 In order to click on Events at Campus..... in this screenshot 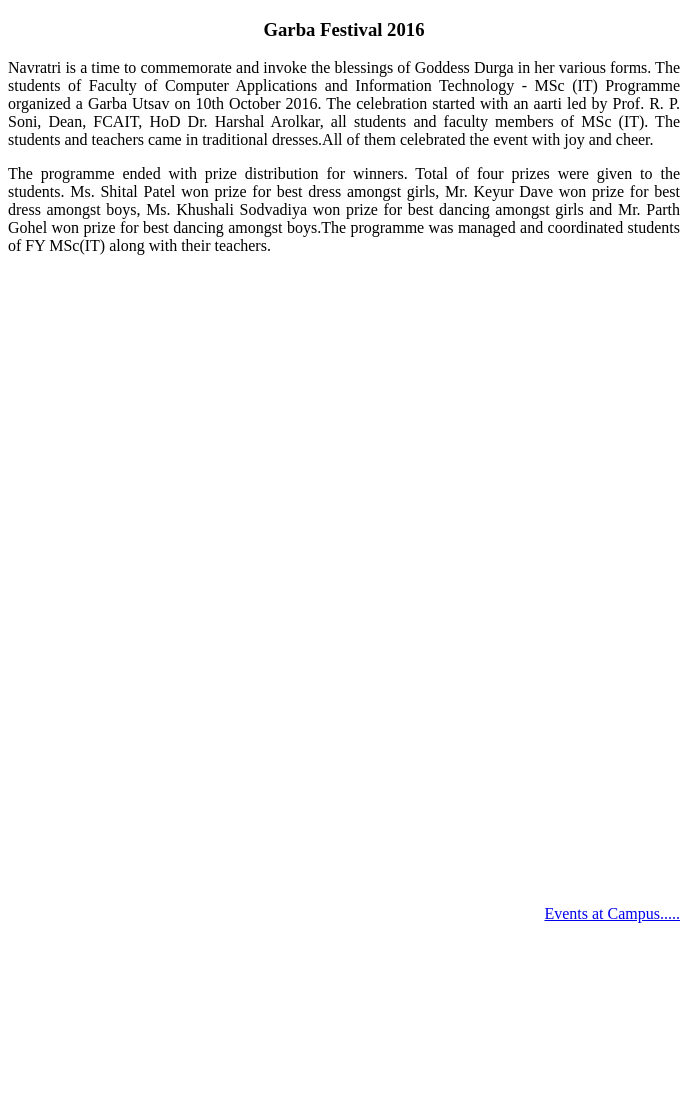, I will do `click(612, 913)`.